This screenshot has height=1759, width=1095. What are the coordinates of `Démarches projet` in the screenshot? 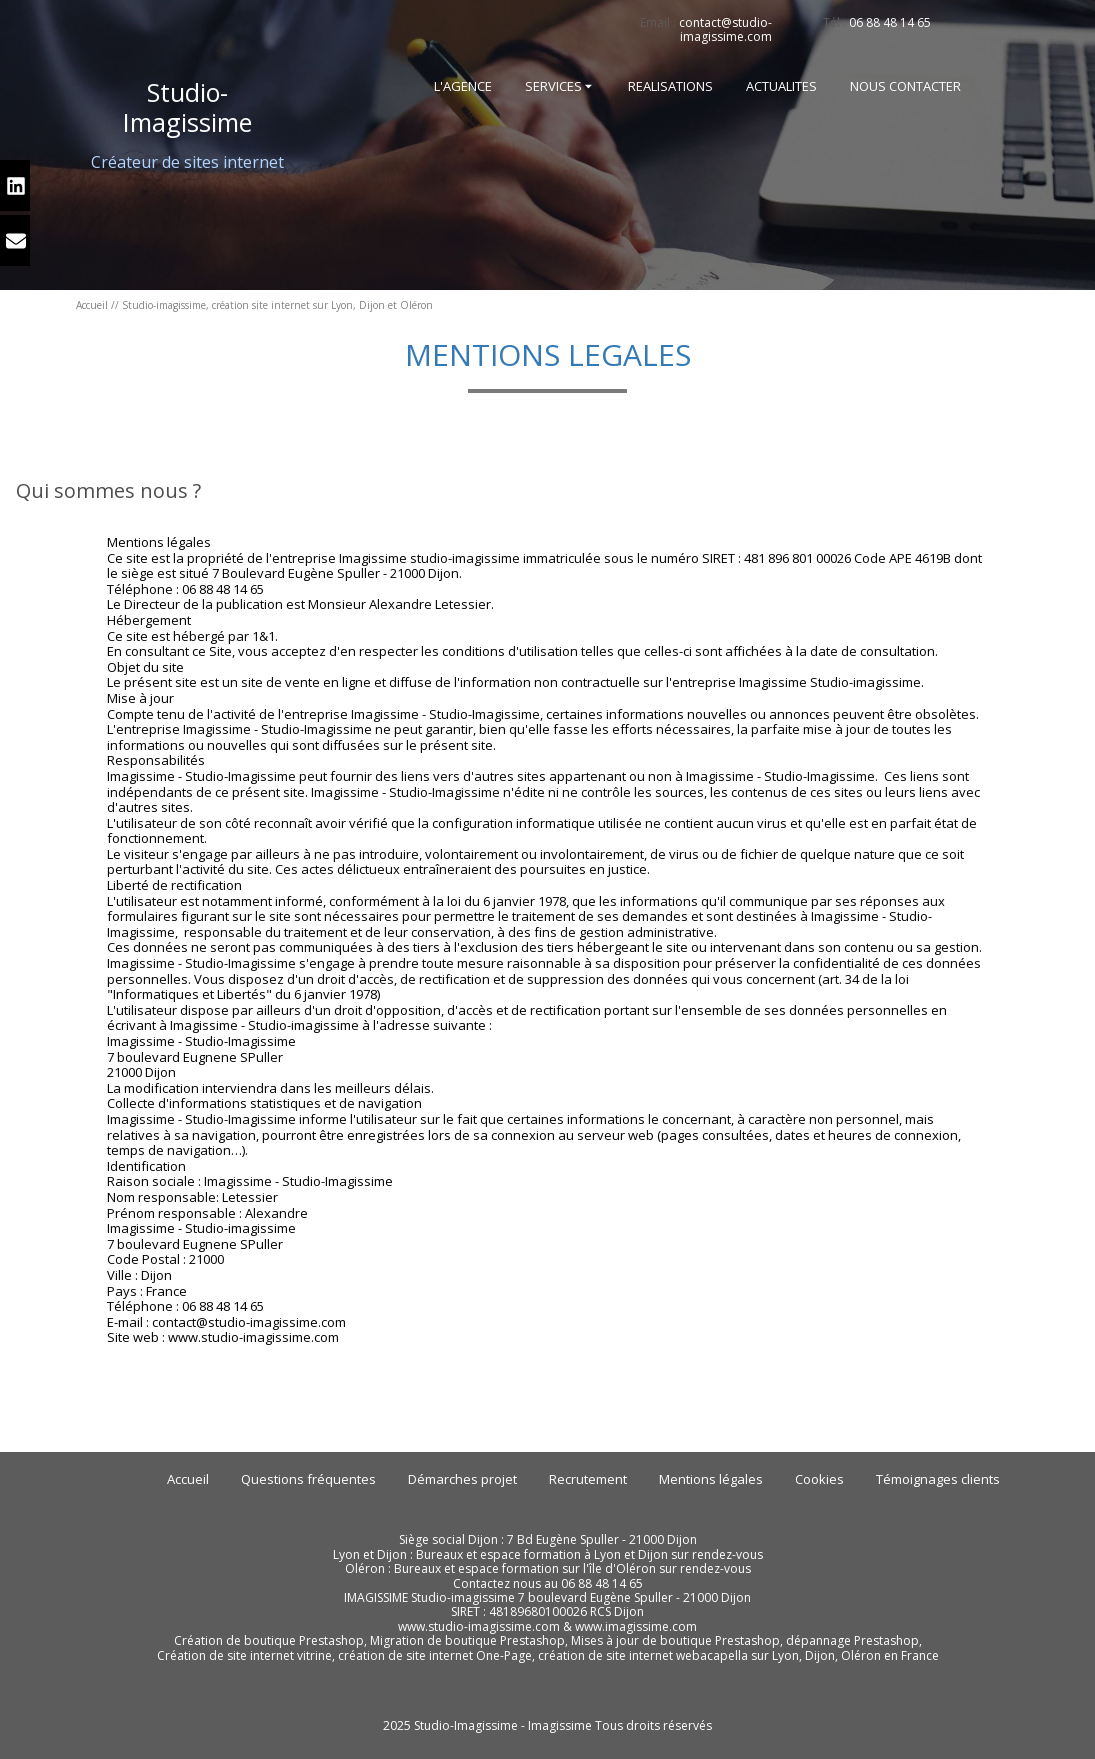 It's located at (462, 1479).